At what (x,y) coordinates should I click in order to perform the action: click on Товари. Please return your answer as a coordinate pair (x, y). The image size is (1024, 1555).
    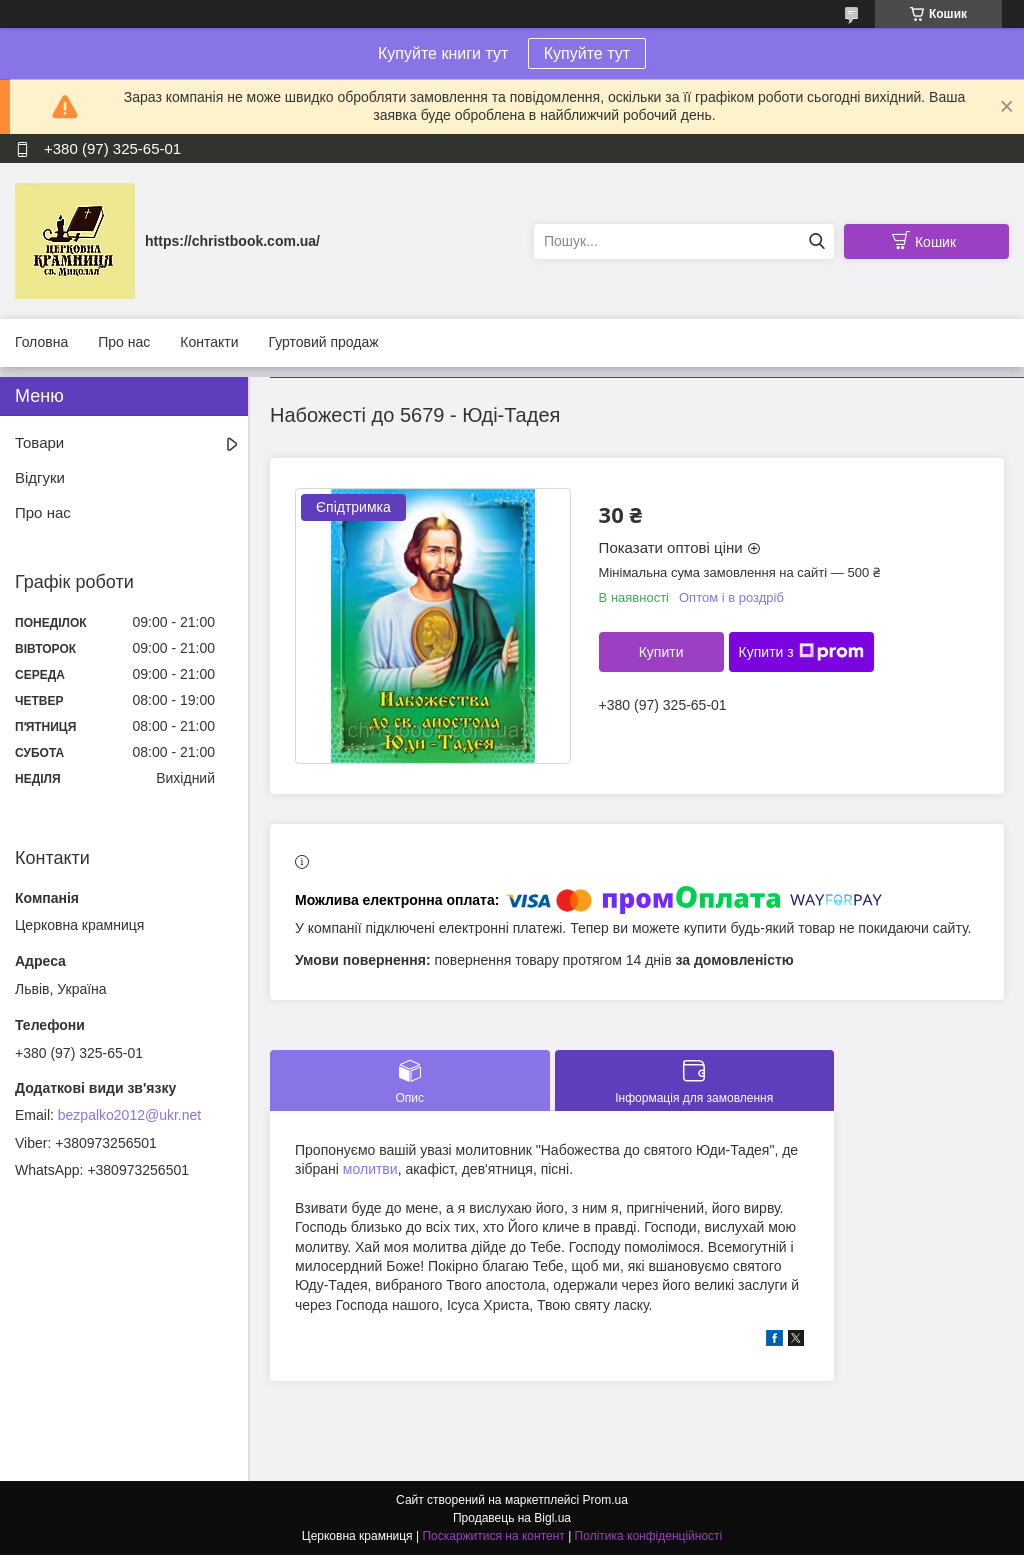
    Looking at the image, I should click on (39, 442).